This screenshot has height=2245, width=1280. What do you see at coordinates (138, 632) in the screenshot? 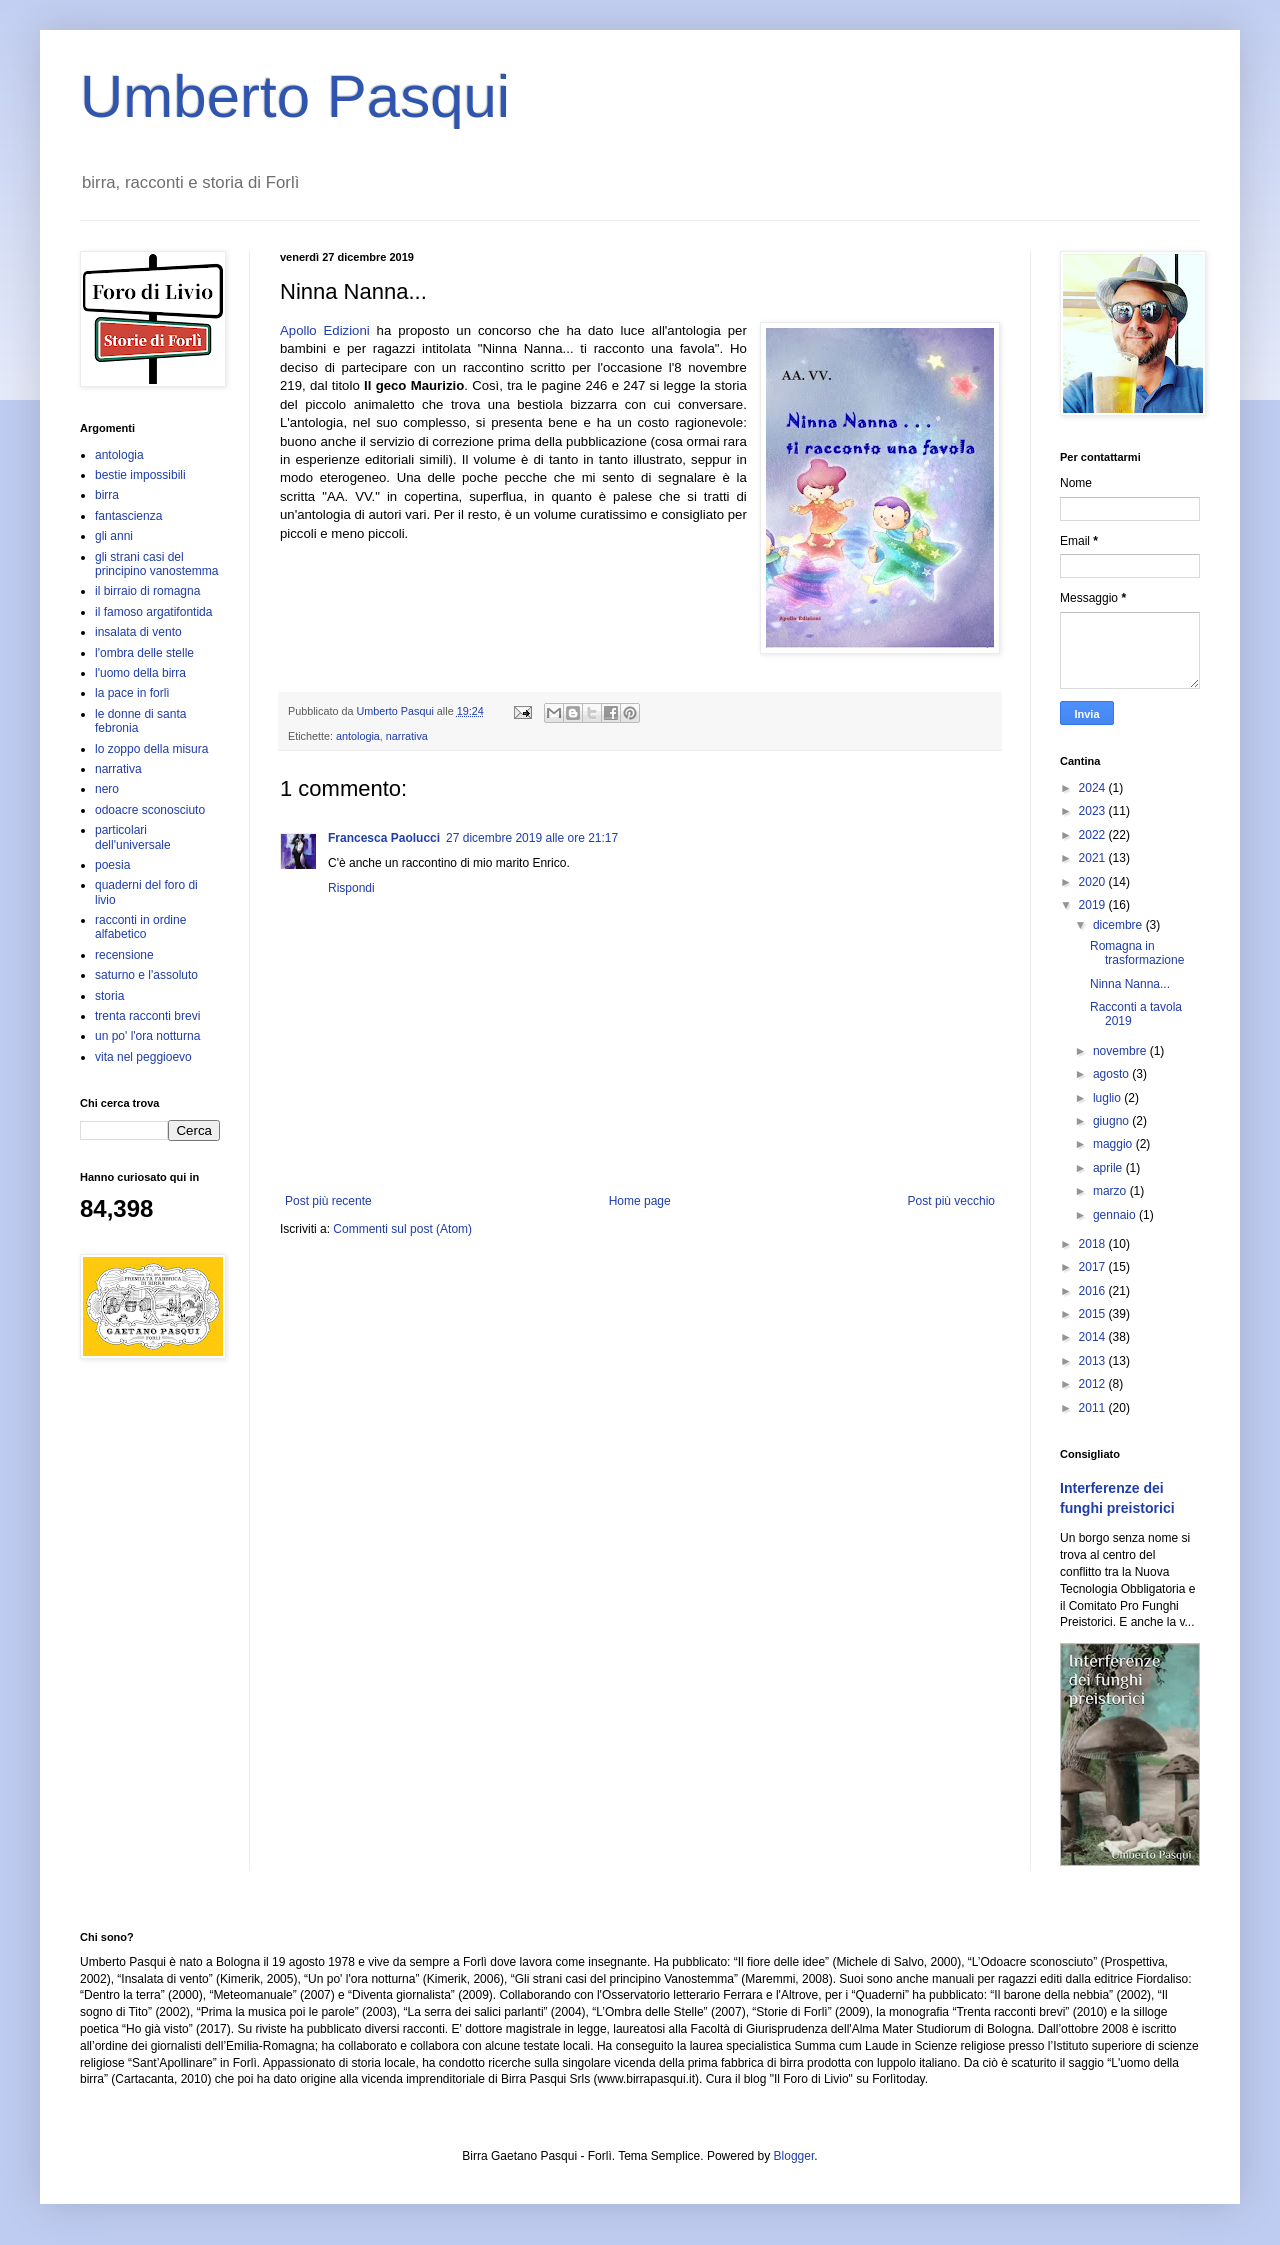
I see `insalata di vento` at bounding box center [138, 632].